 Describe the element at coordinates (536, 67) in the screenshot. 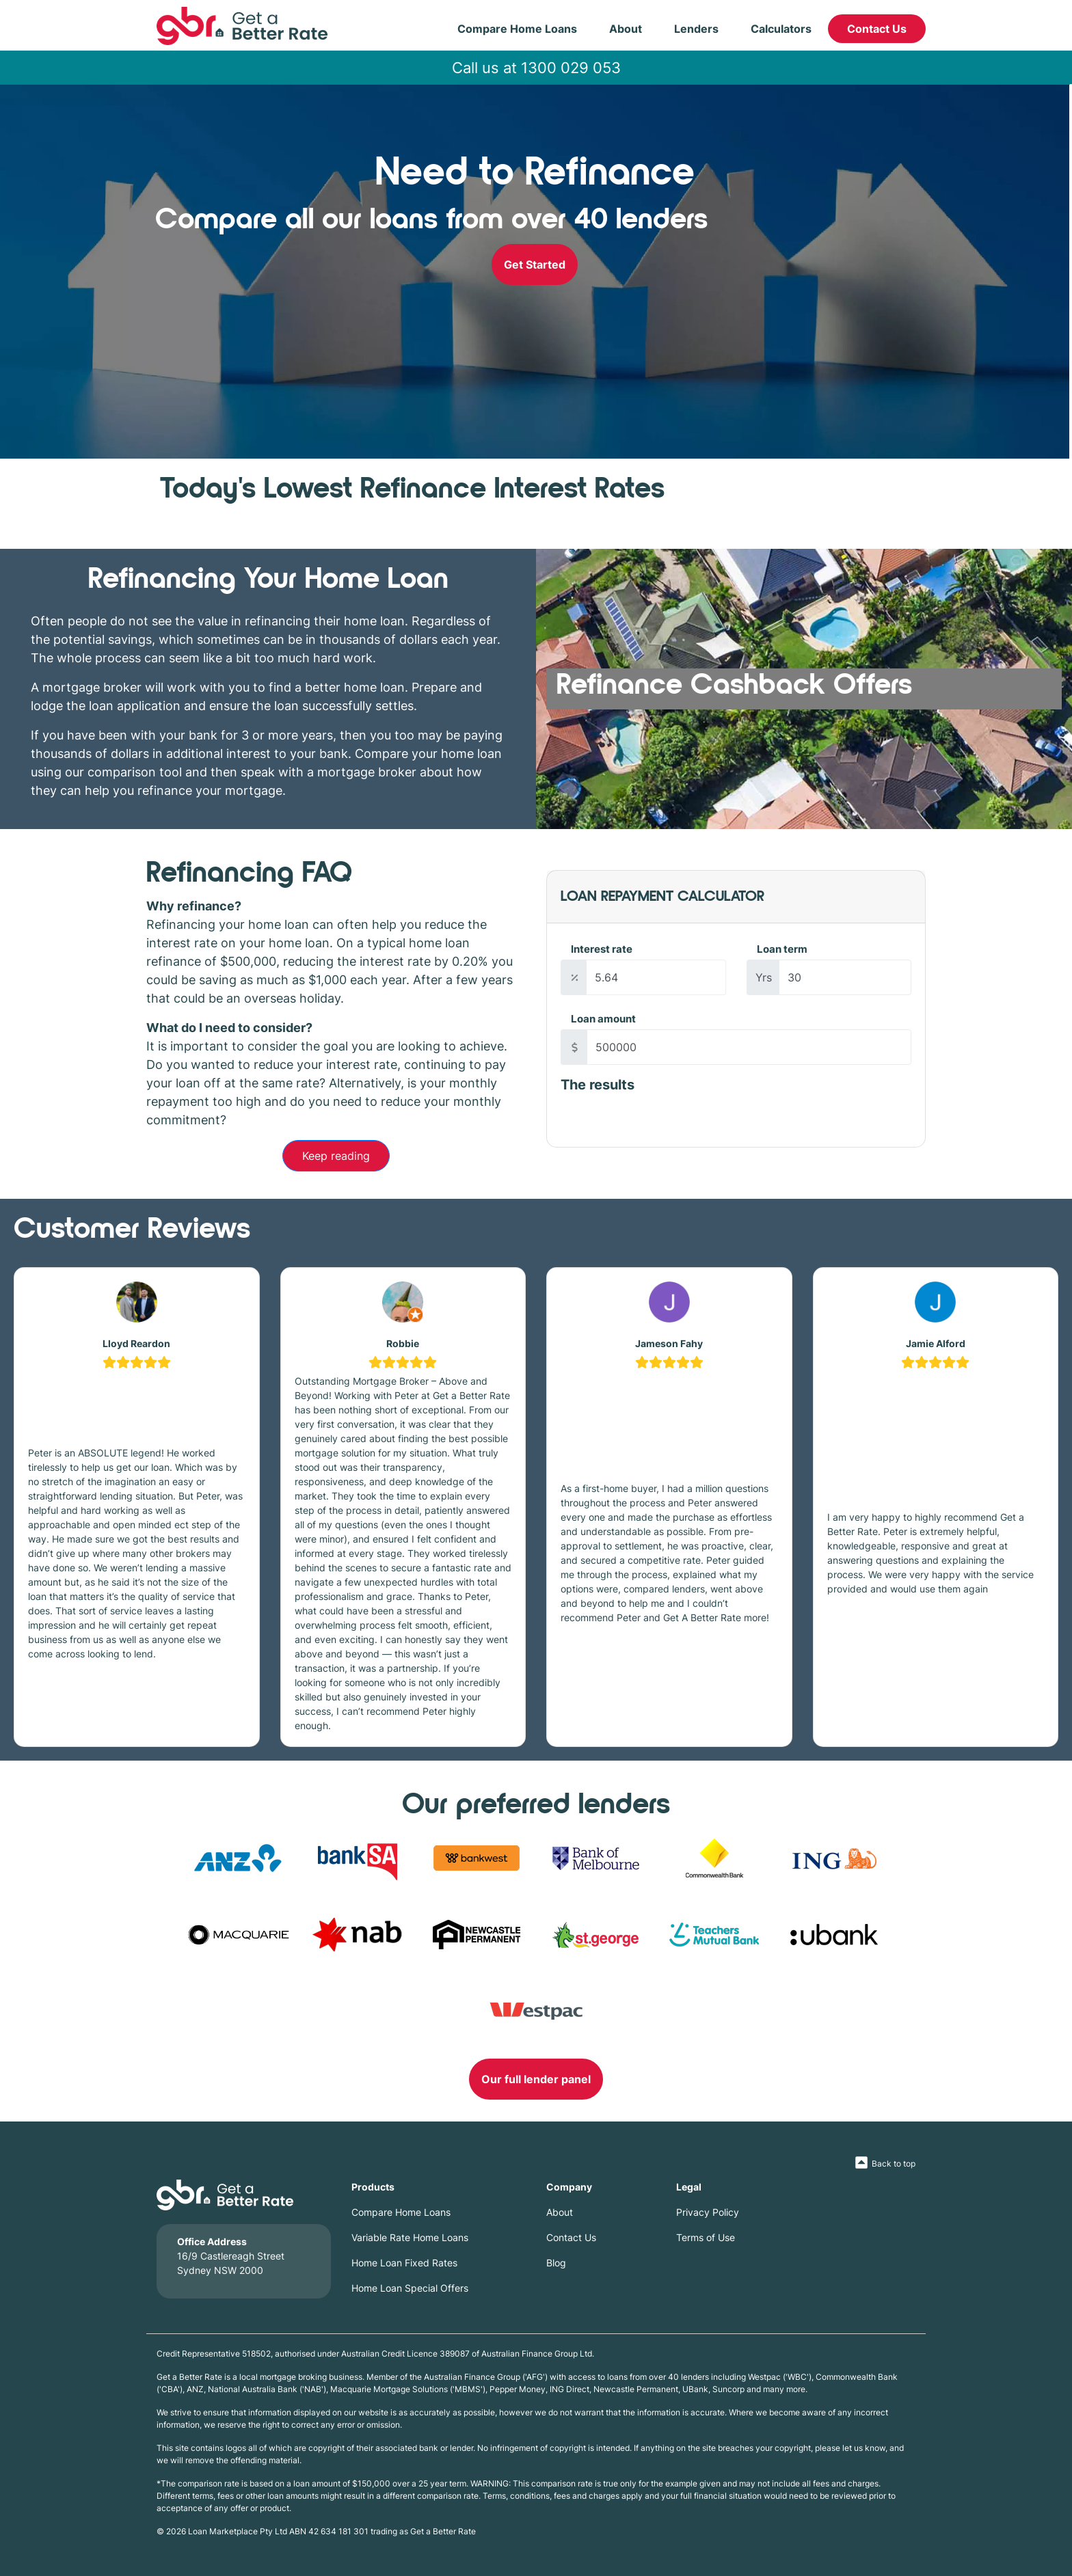

I see `Call us at 1300 029 053` at that location.